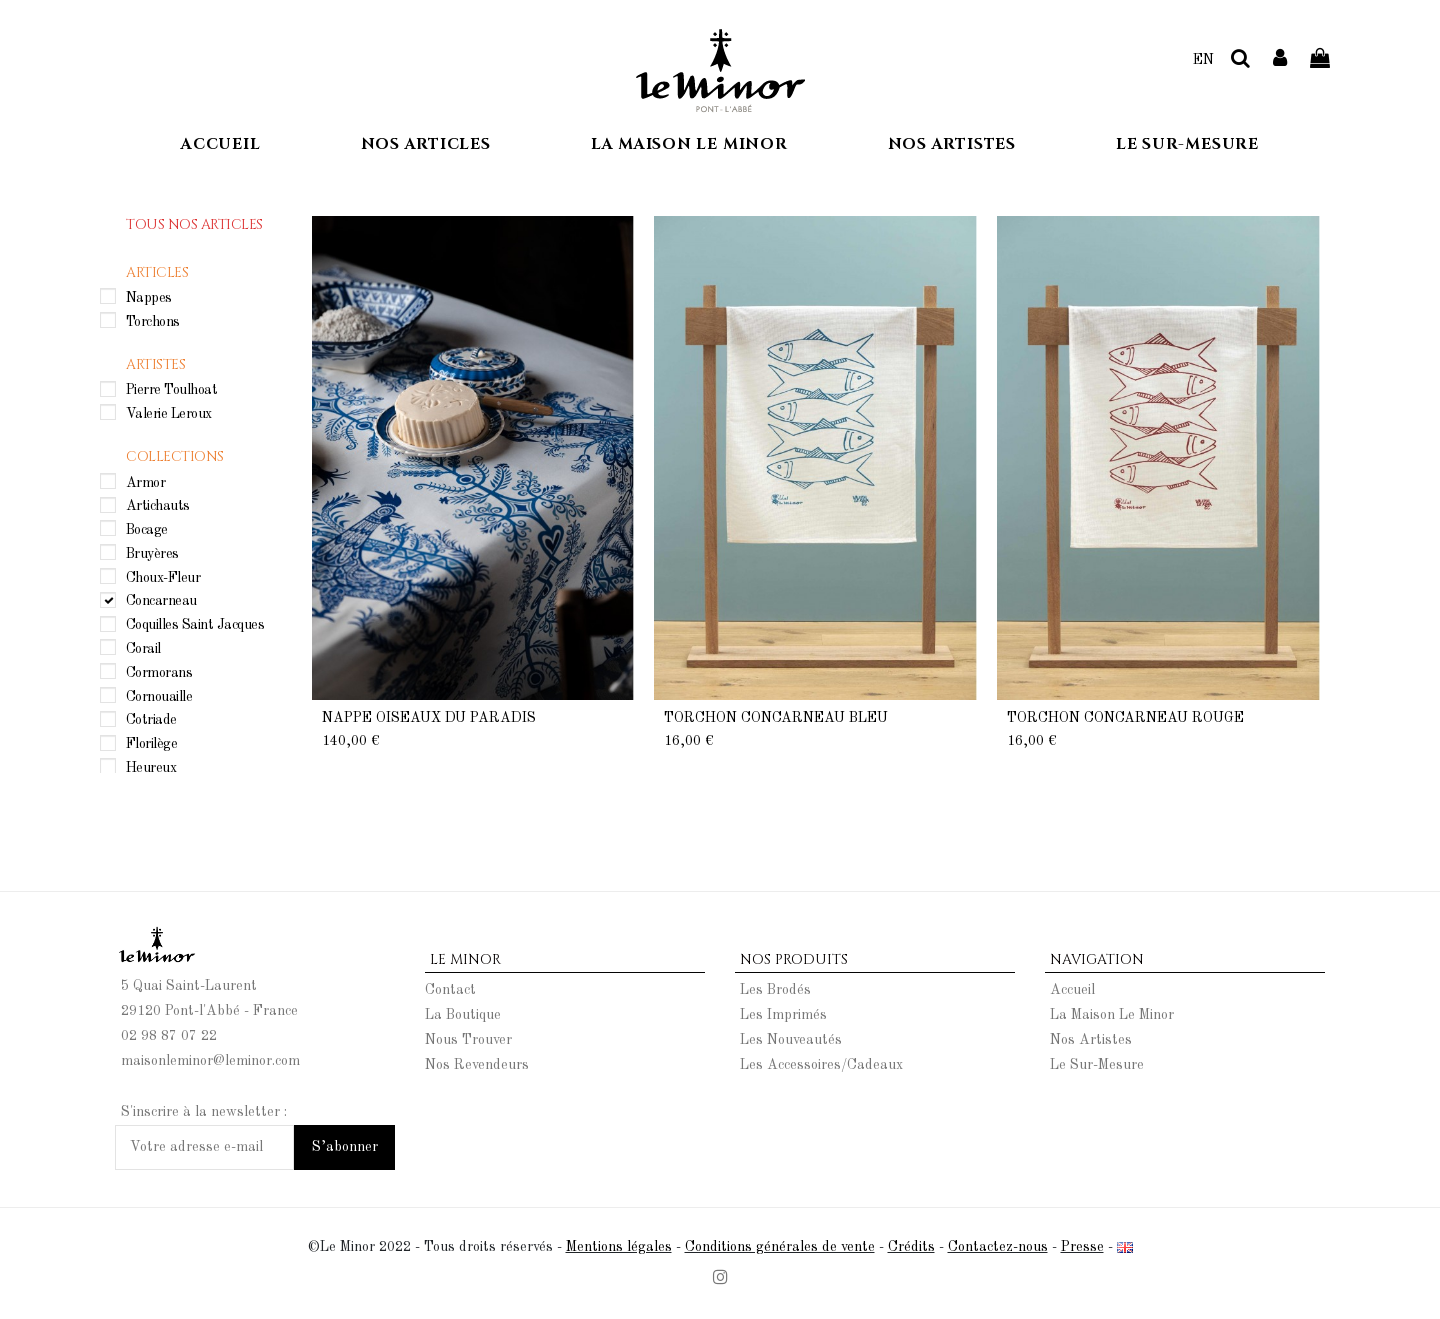 The width and height of the screenshot is (1440, 1319). Describe the element at coordinates (194, 224) in the screenshot. I see `Tous nos articles` at that location.